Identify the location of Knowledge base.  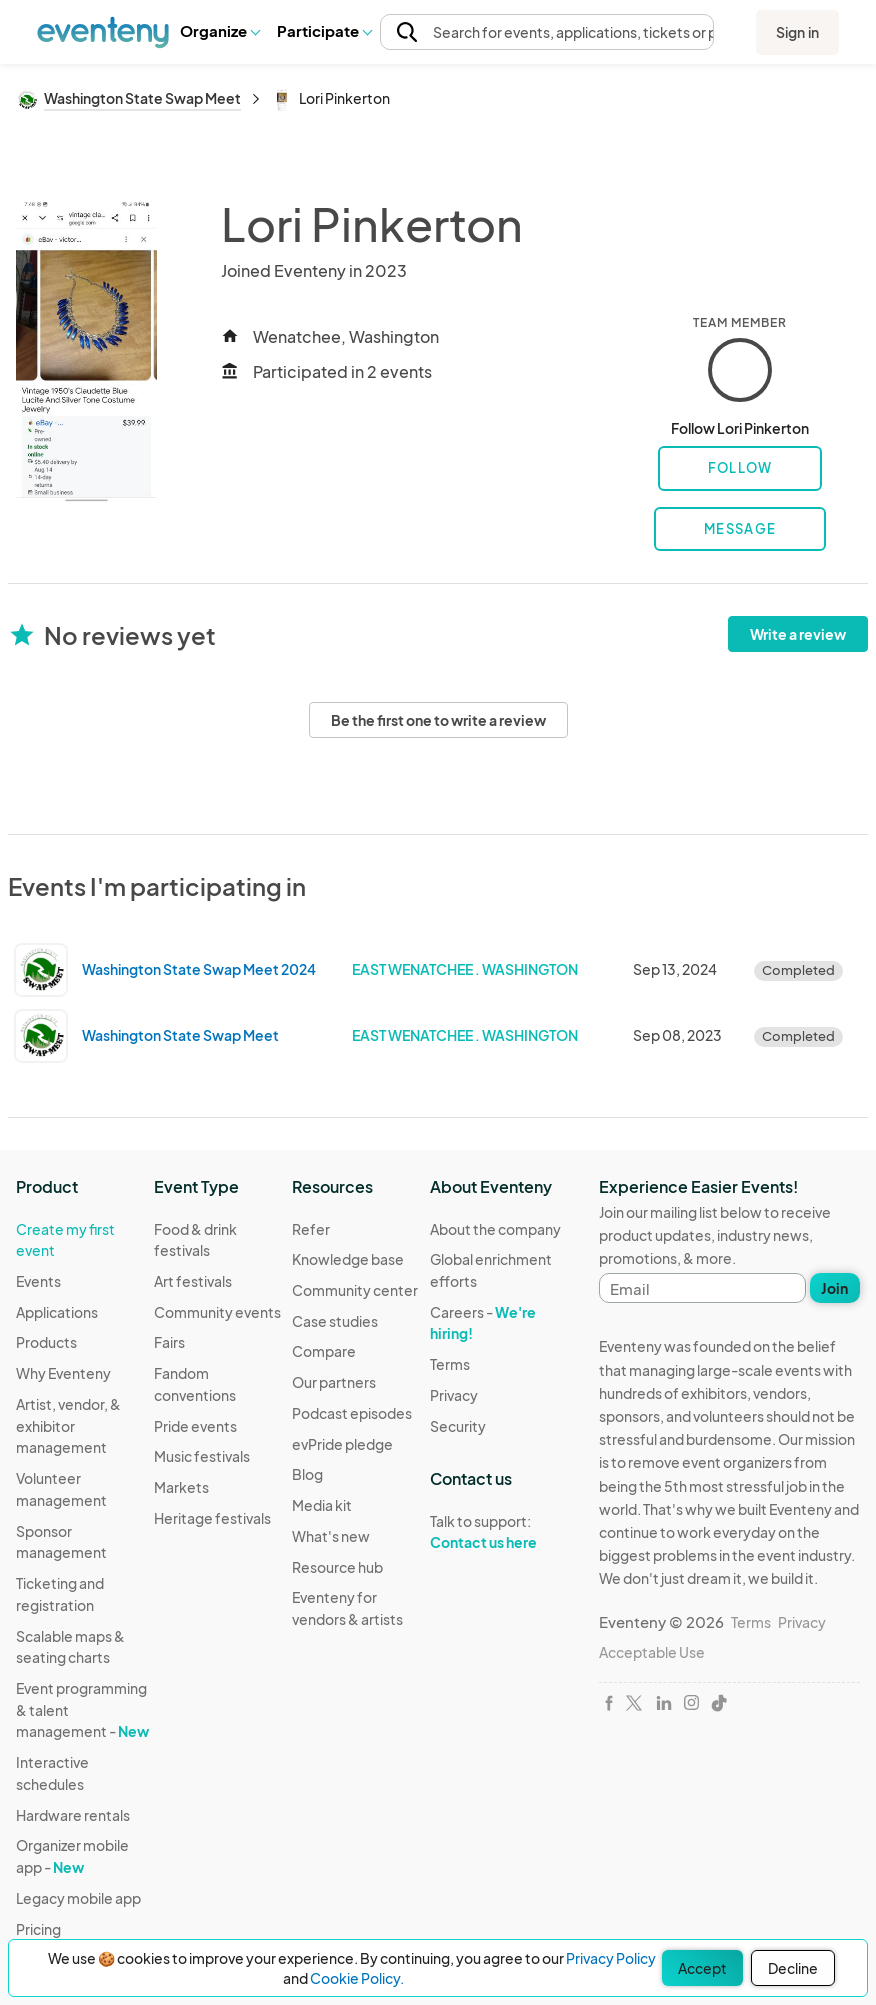
(348, 1259).